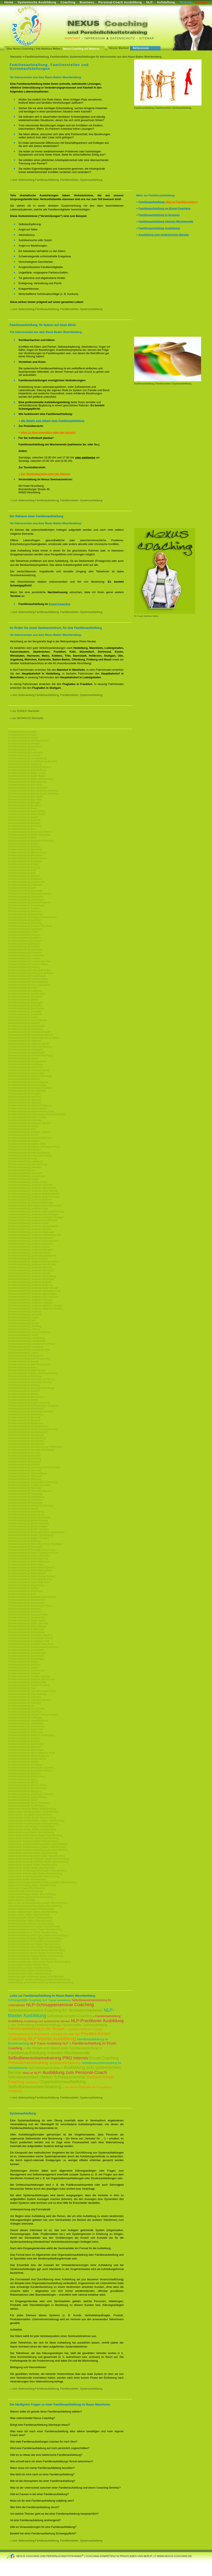  What do you see at coordinates (28, 1070) in the screenshot?
I see `Familienaufstellung Hochtaunuskreis` at bounding box center [28, 1070].